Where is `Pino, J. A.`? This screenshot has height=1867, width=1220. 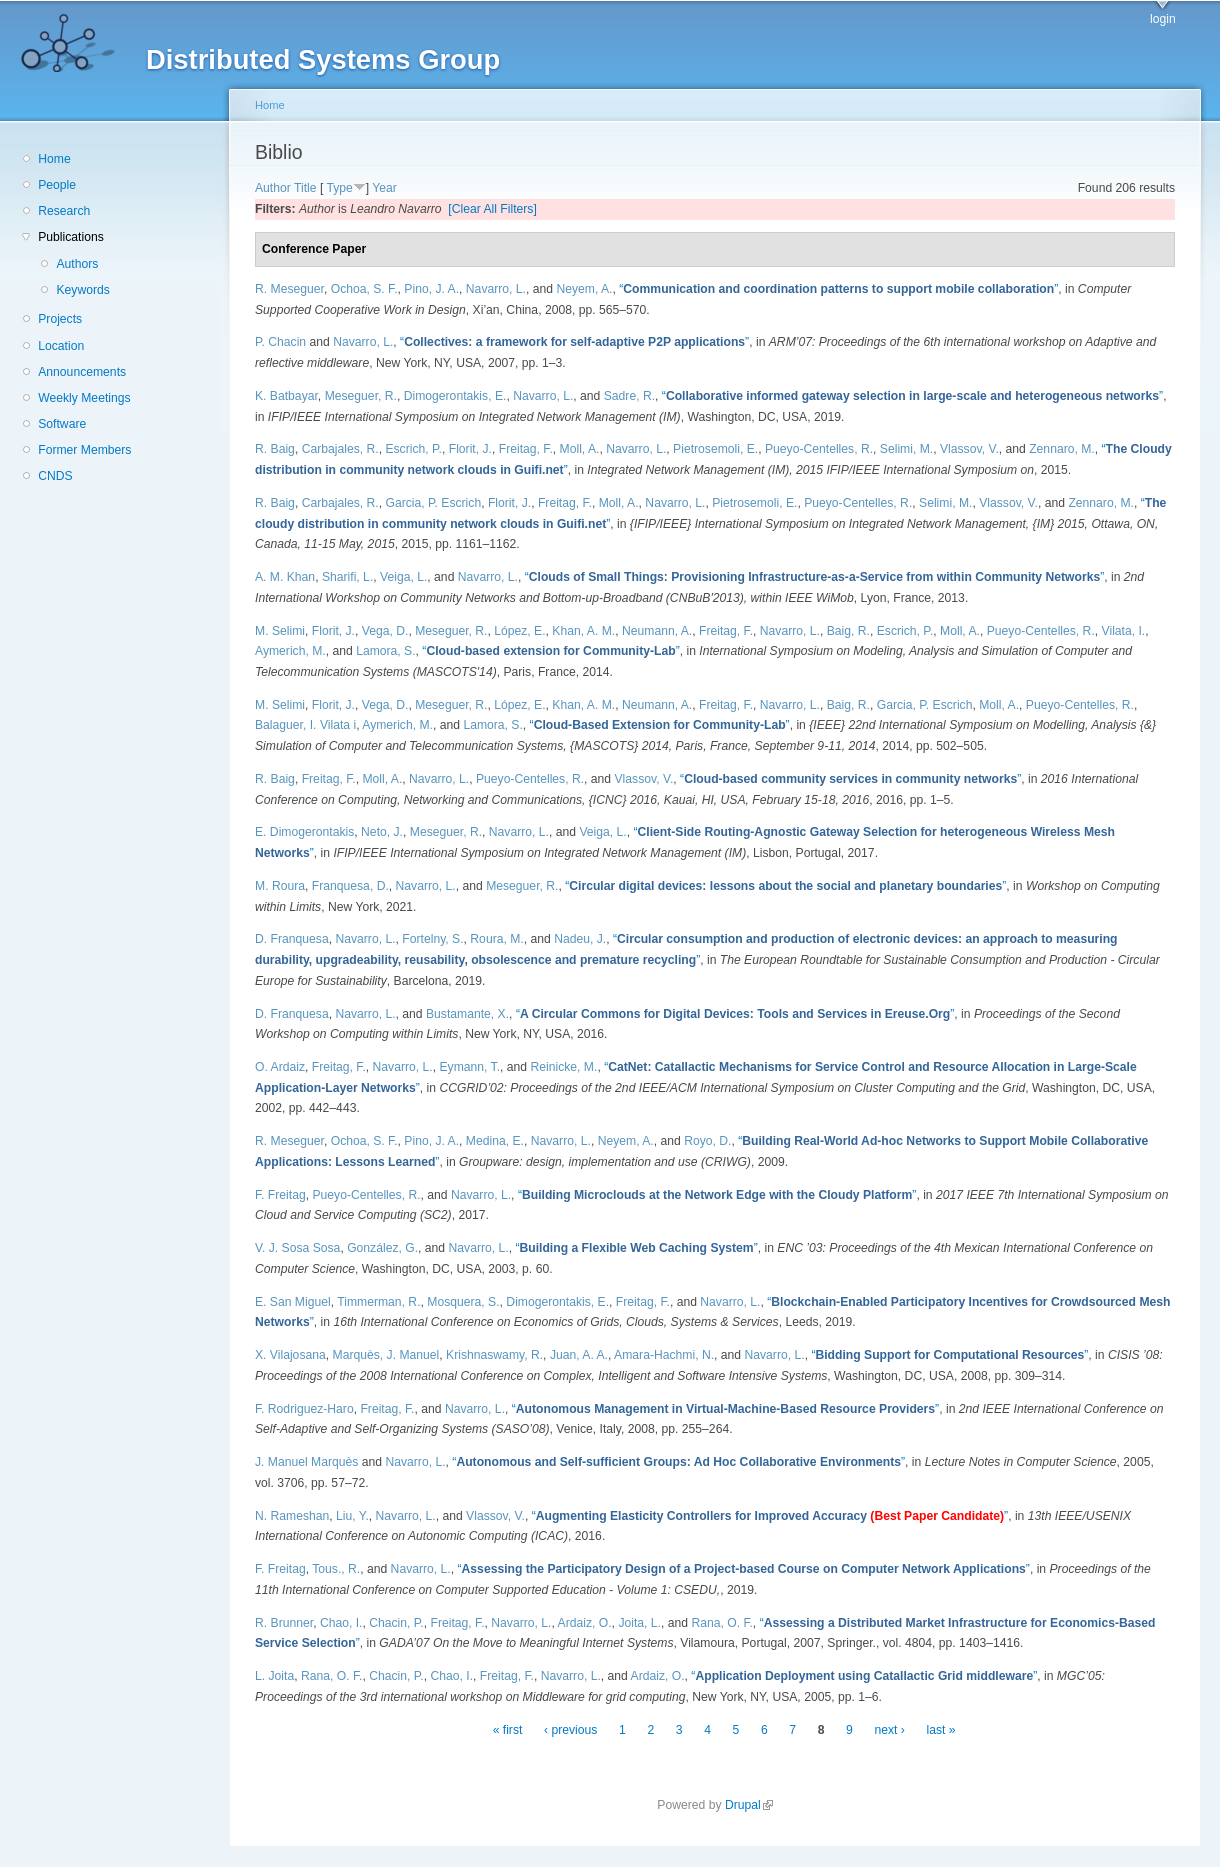
Pino, J. A. is located at coordinates (431, 289).